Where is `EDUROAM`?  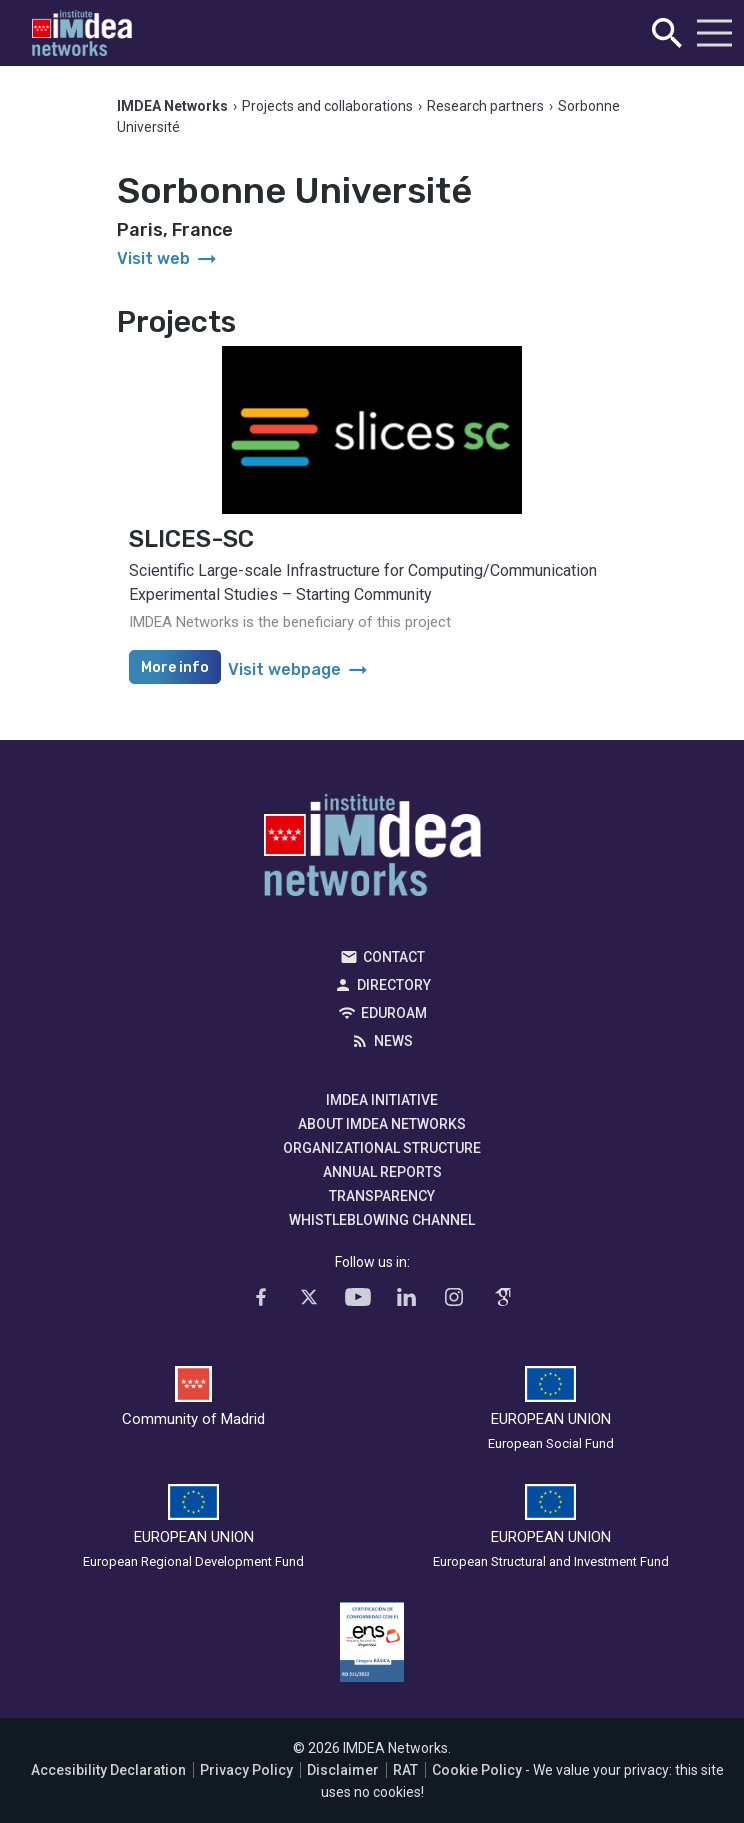 EDUROAM is located at coordinates (394, 1013).